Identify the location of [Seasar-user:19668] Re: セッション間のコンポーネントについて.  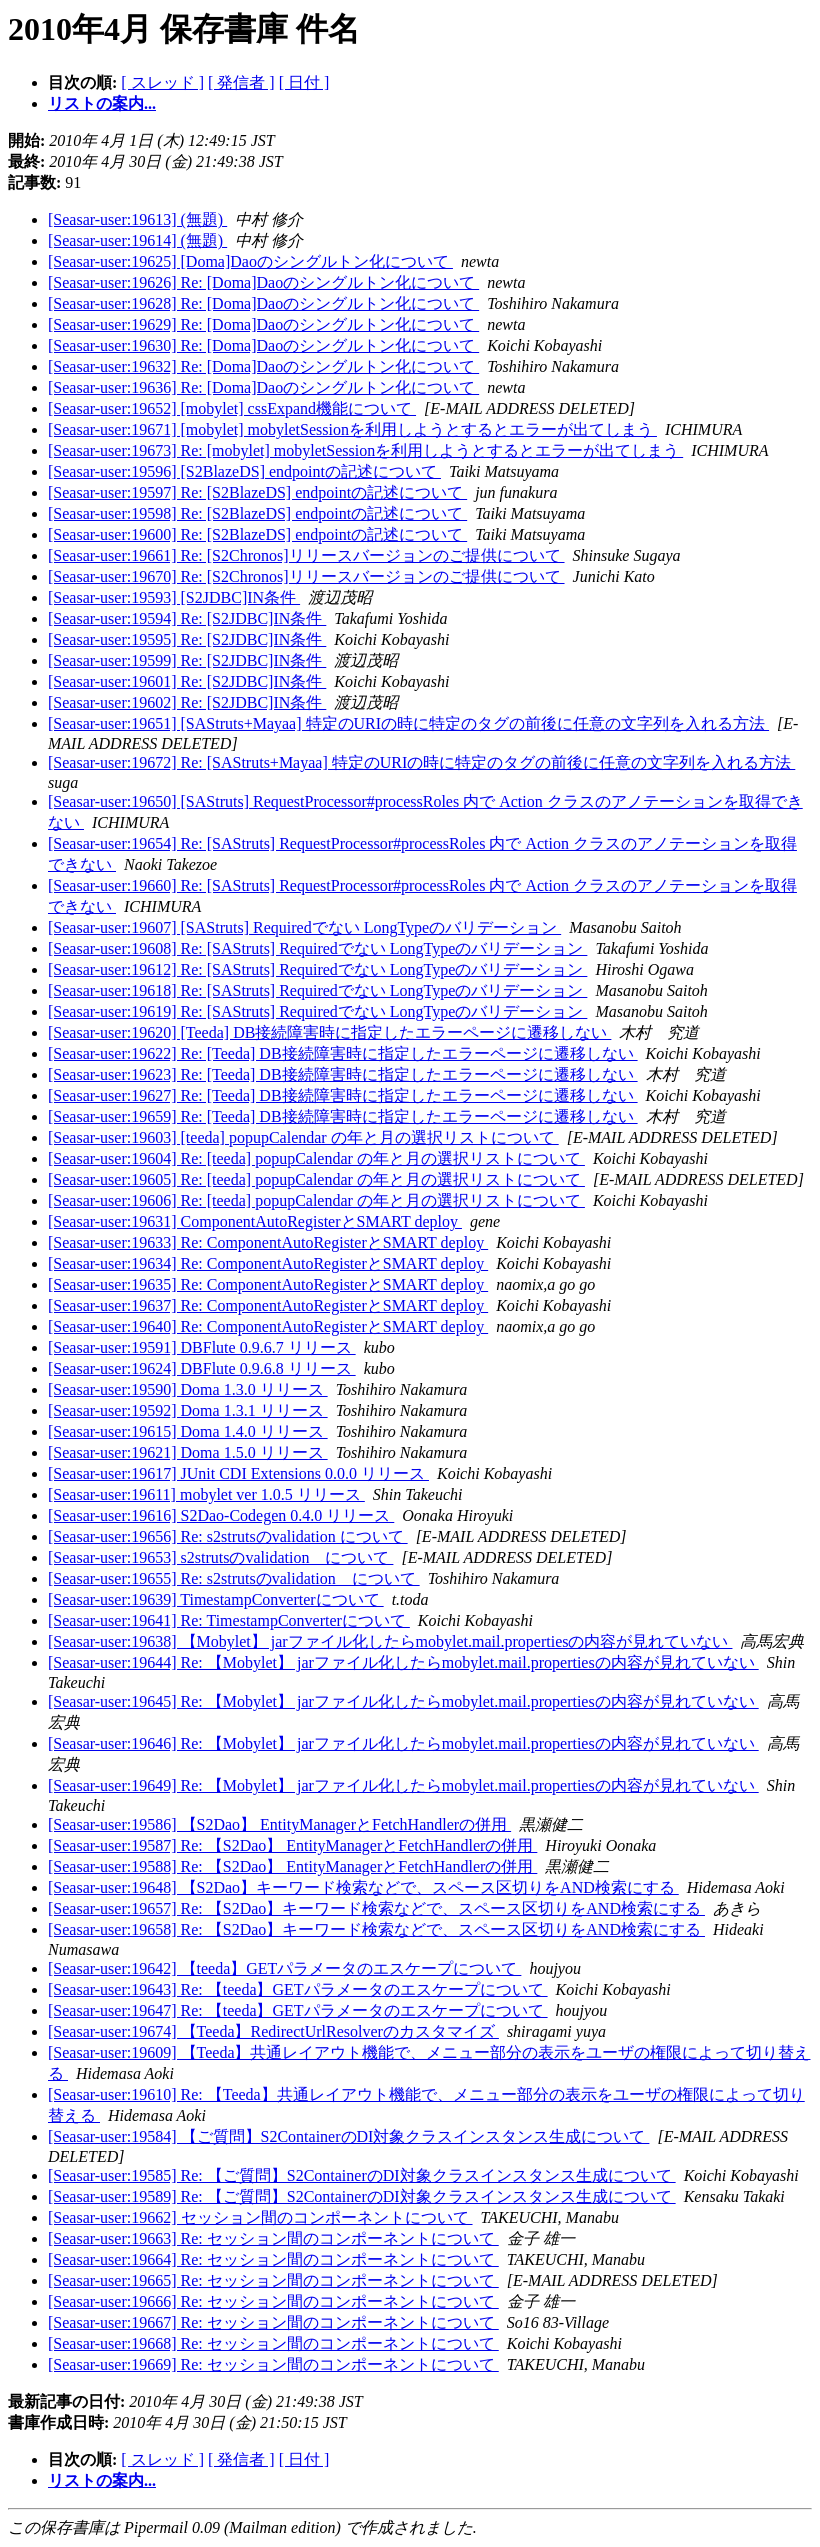
(273, 2343).